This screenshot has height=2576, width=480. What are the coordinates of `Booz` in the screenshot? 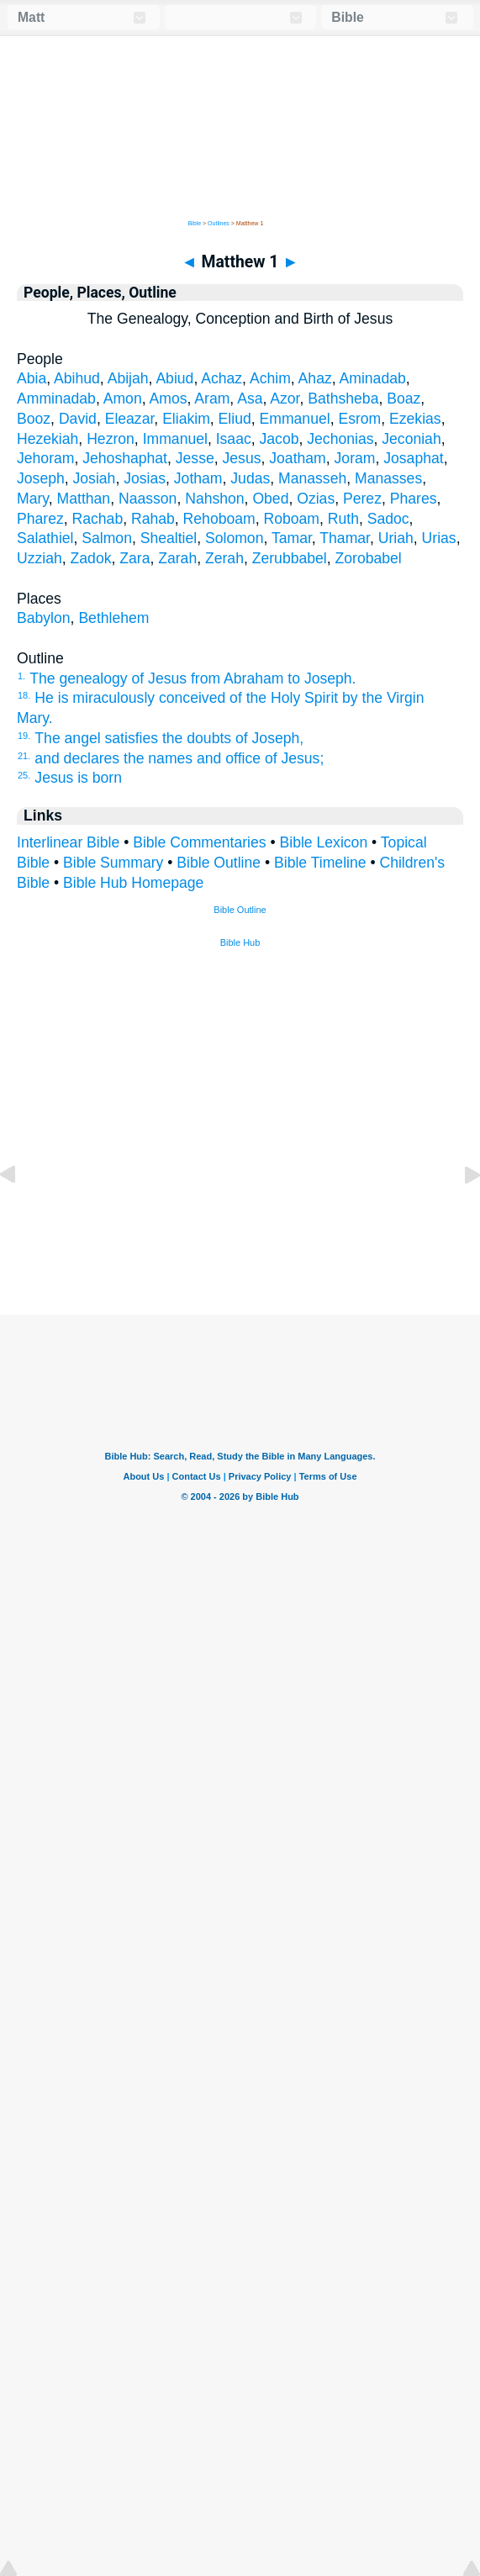 It's located at (33, 418).